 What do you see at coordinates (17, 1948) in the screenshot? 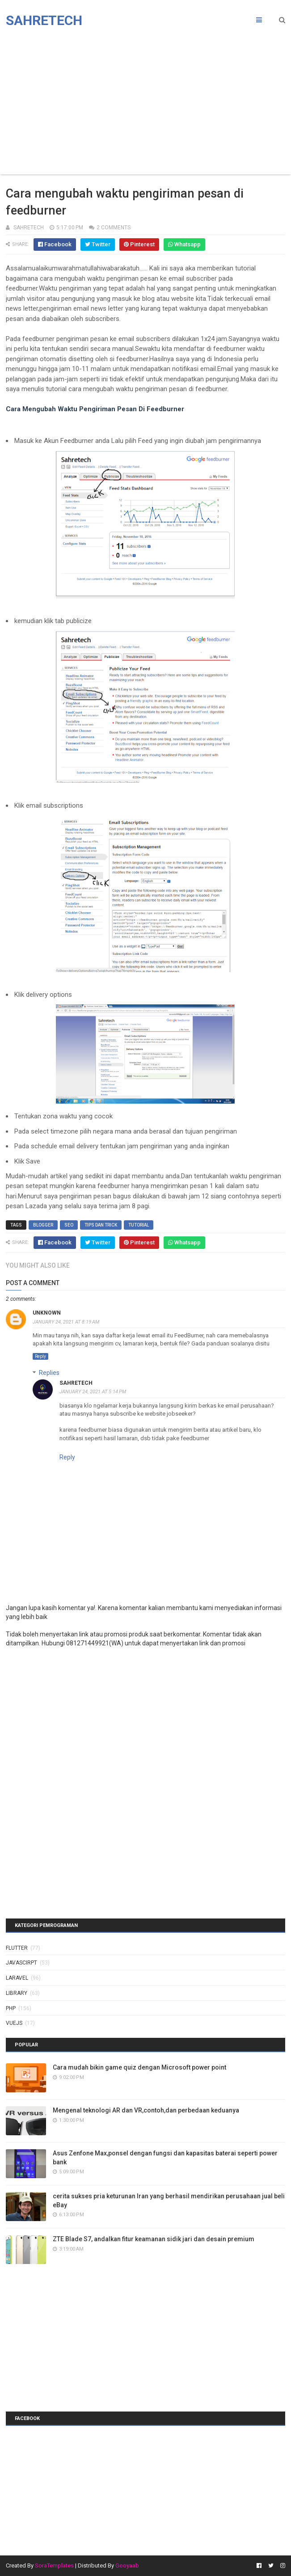
I see `Flutter` at bounding box center [17, 1948].